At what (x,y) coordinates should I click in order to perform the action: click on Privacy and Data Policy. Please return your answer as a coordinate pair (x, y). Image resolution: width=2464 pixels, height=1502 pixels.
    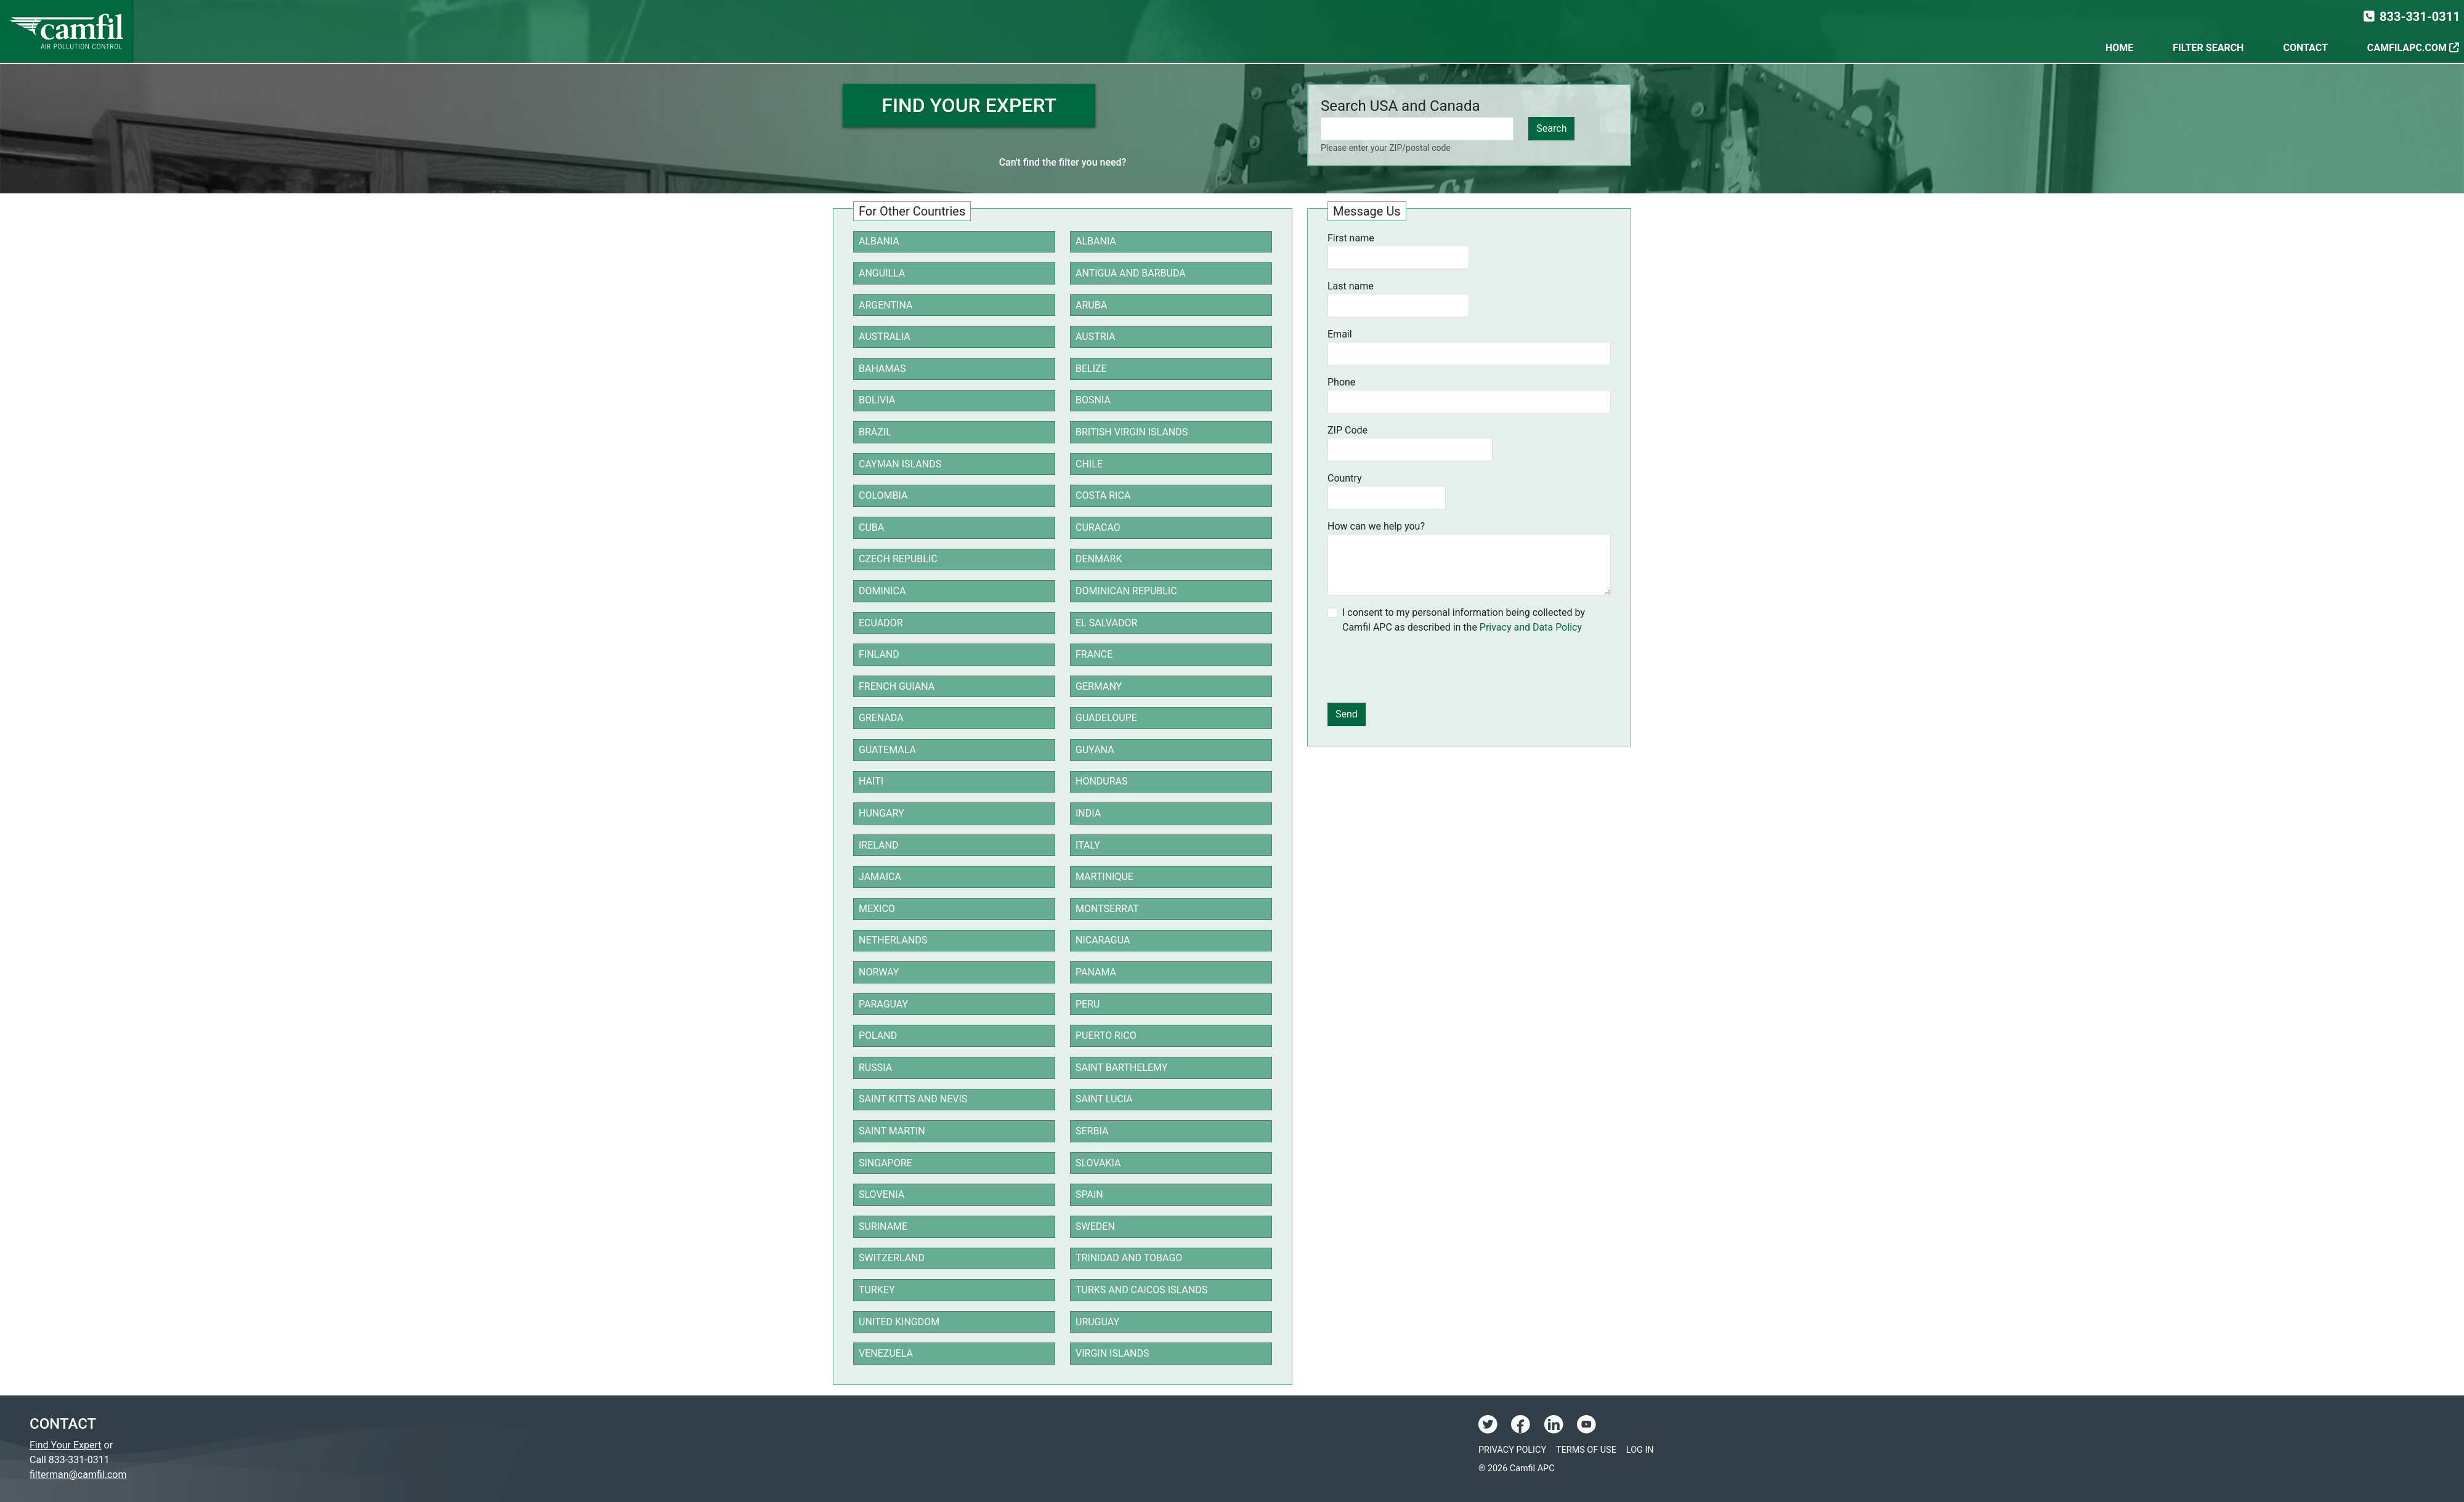
    Looking at the image, I should click on (1531, 627).